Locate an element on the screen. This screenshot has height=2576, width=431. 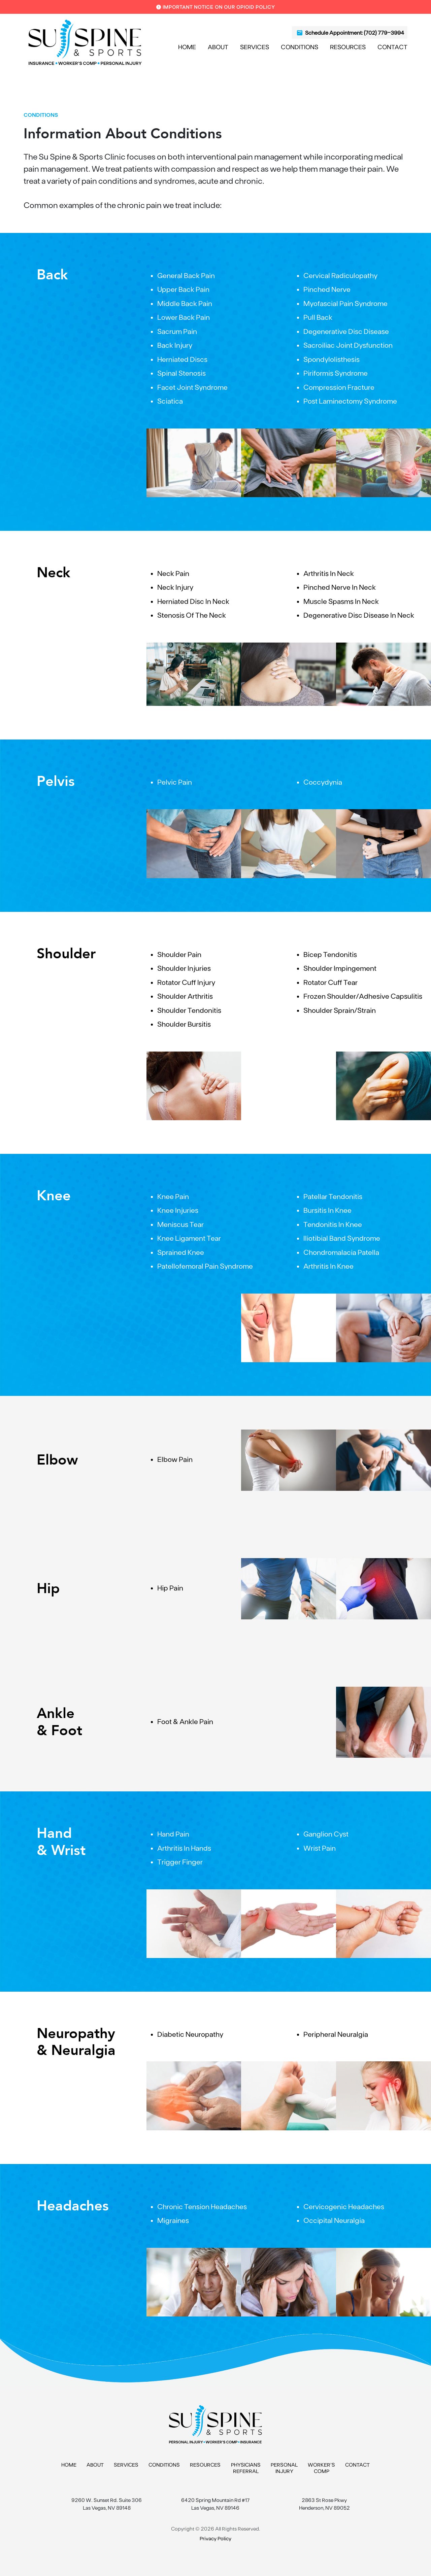
Services is located at coordinates (254, 46).